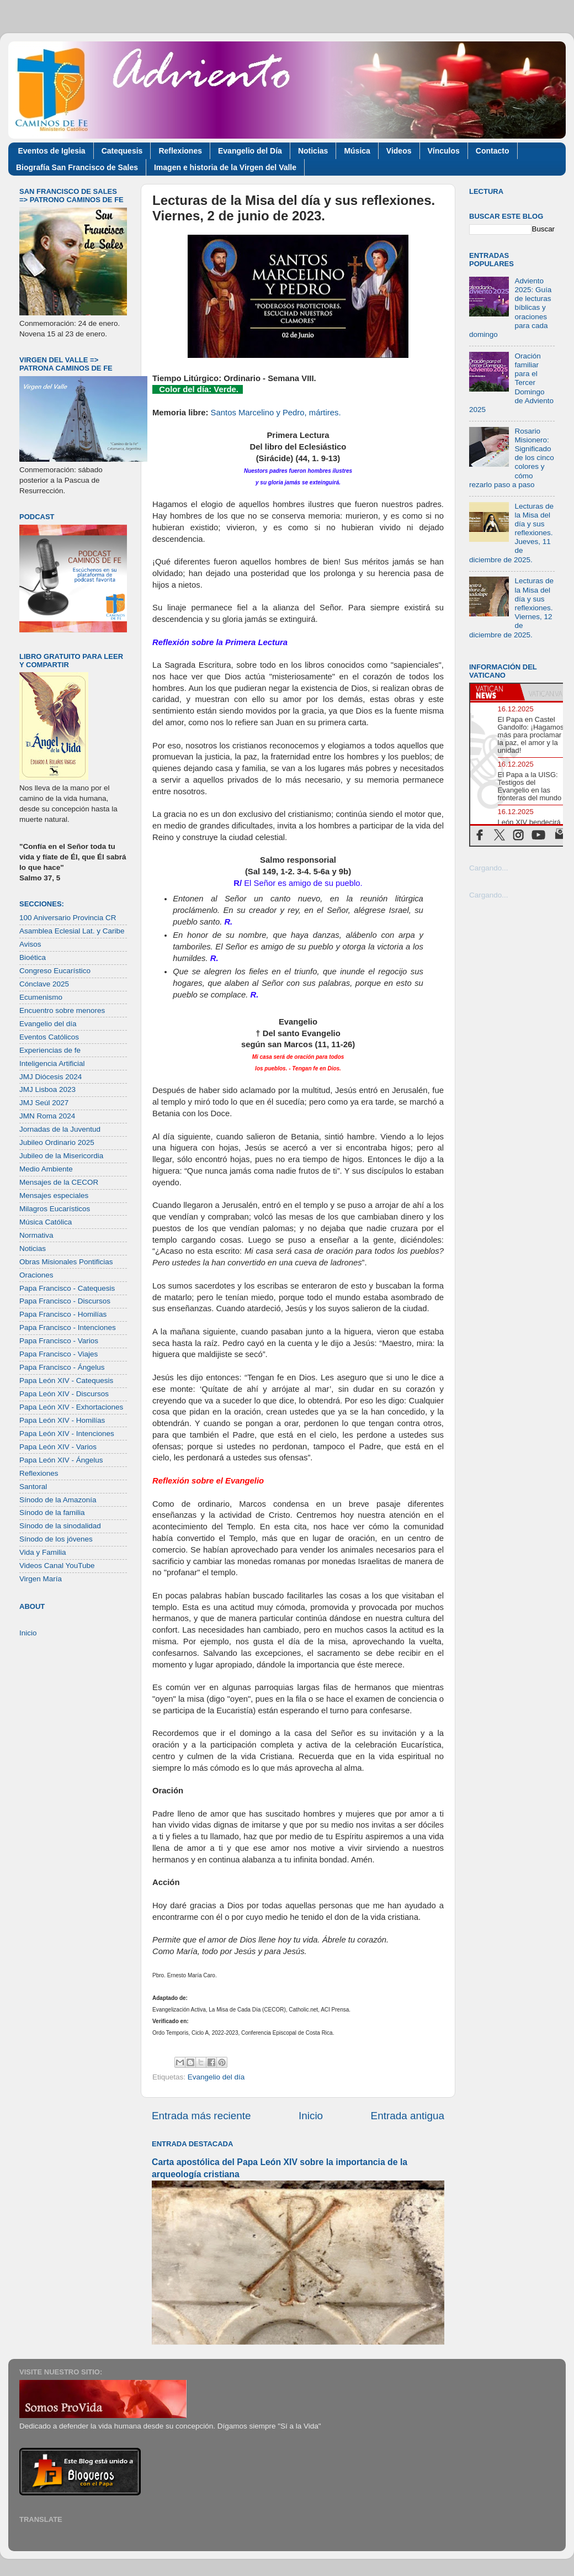 The image size is (574, 2576). What do you see at coordinates (52, 1063) in the screenshot?
I see `Inteligencia Artificial` at bounding box center [52, 1063].